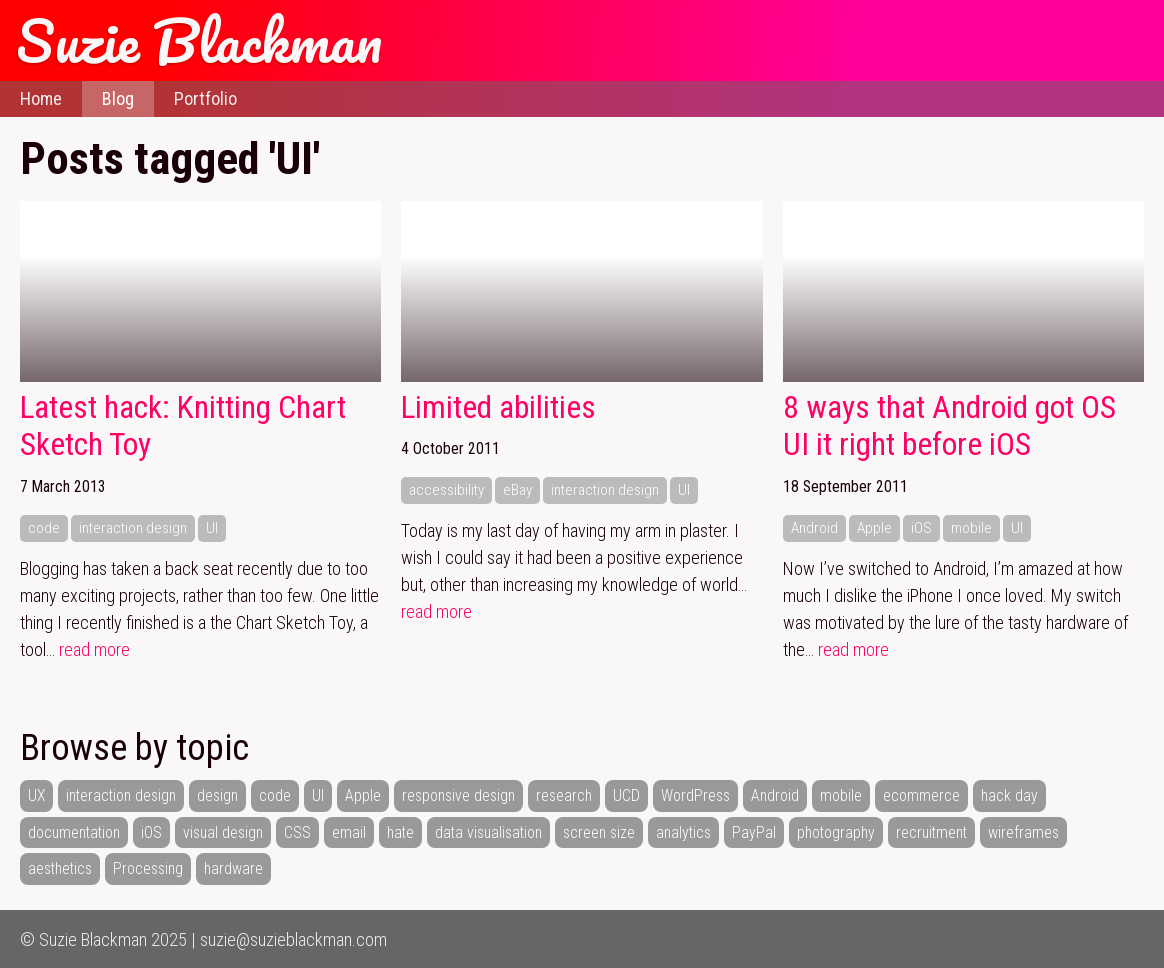  Describe the element at coordinates (971, 528) in the screenshot. I see `mobile` at that location.